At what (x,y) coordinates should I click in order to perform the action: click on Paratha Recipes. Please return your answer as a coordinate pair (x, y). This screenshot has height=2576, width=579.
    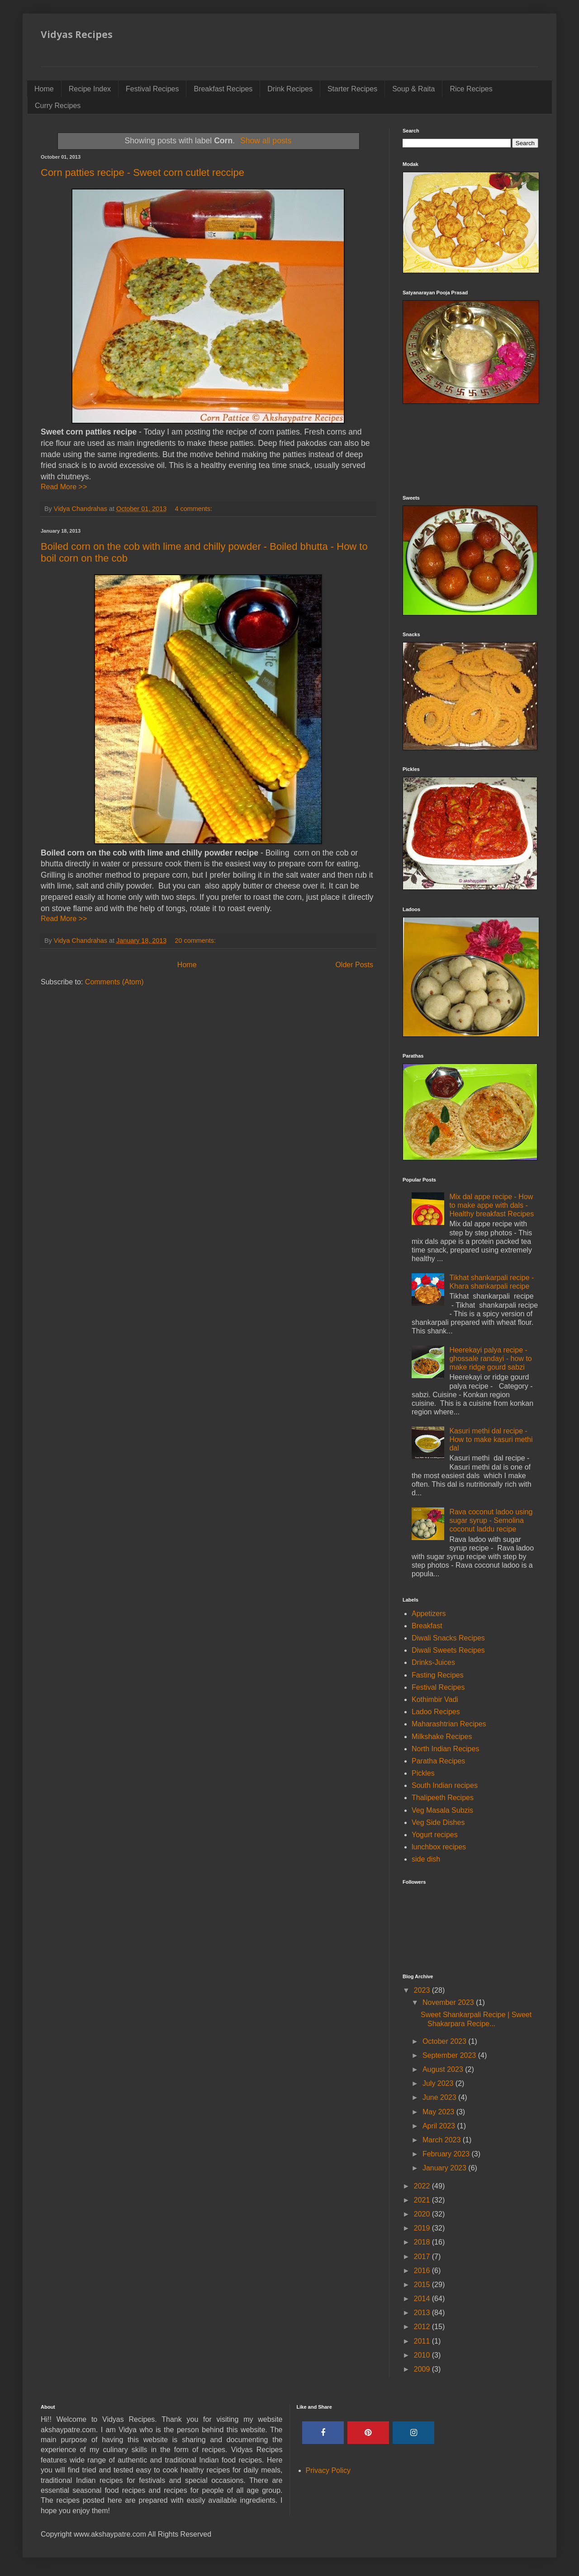
    Looking at the image, I should click on (438, 1761).